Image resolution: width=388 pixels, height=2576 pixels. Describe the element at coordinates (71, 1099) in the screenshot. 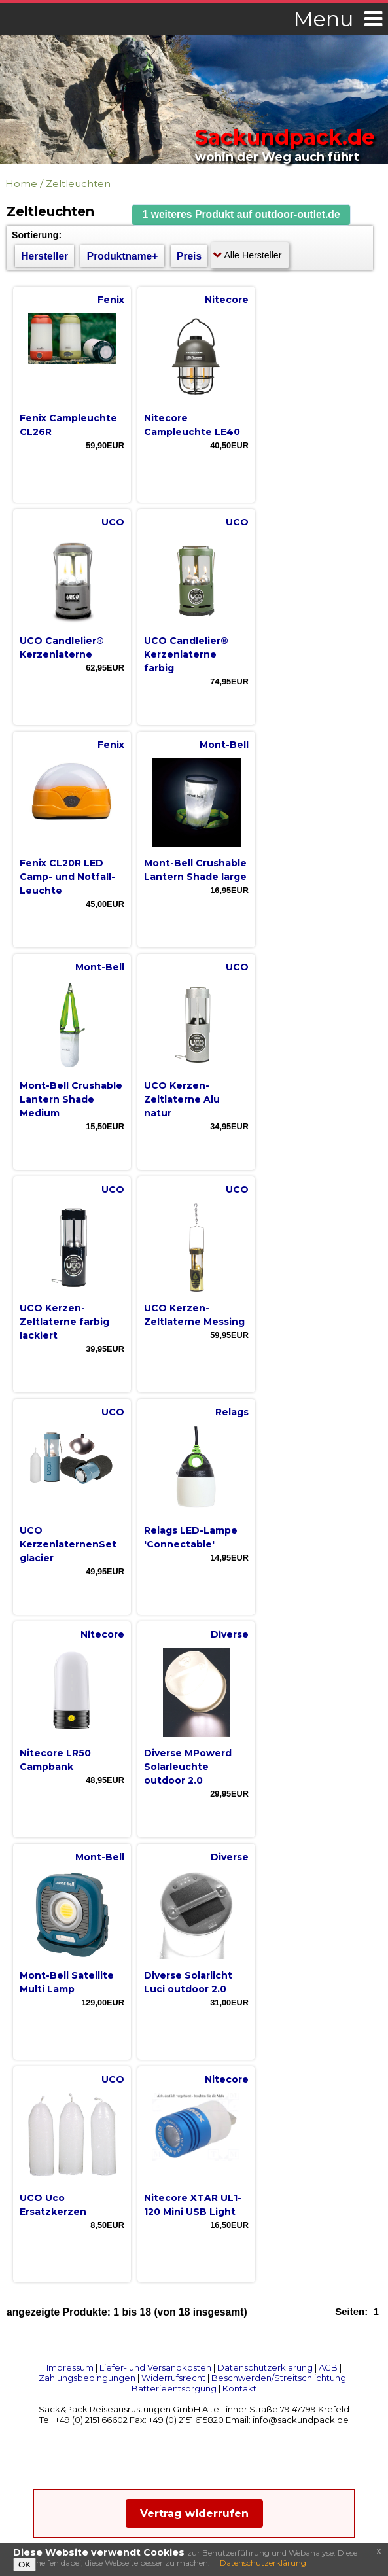

I see `Mont-Bell Crushable Lantern Shade Medium` at that location.